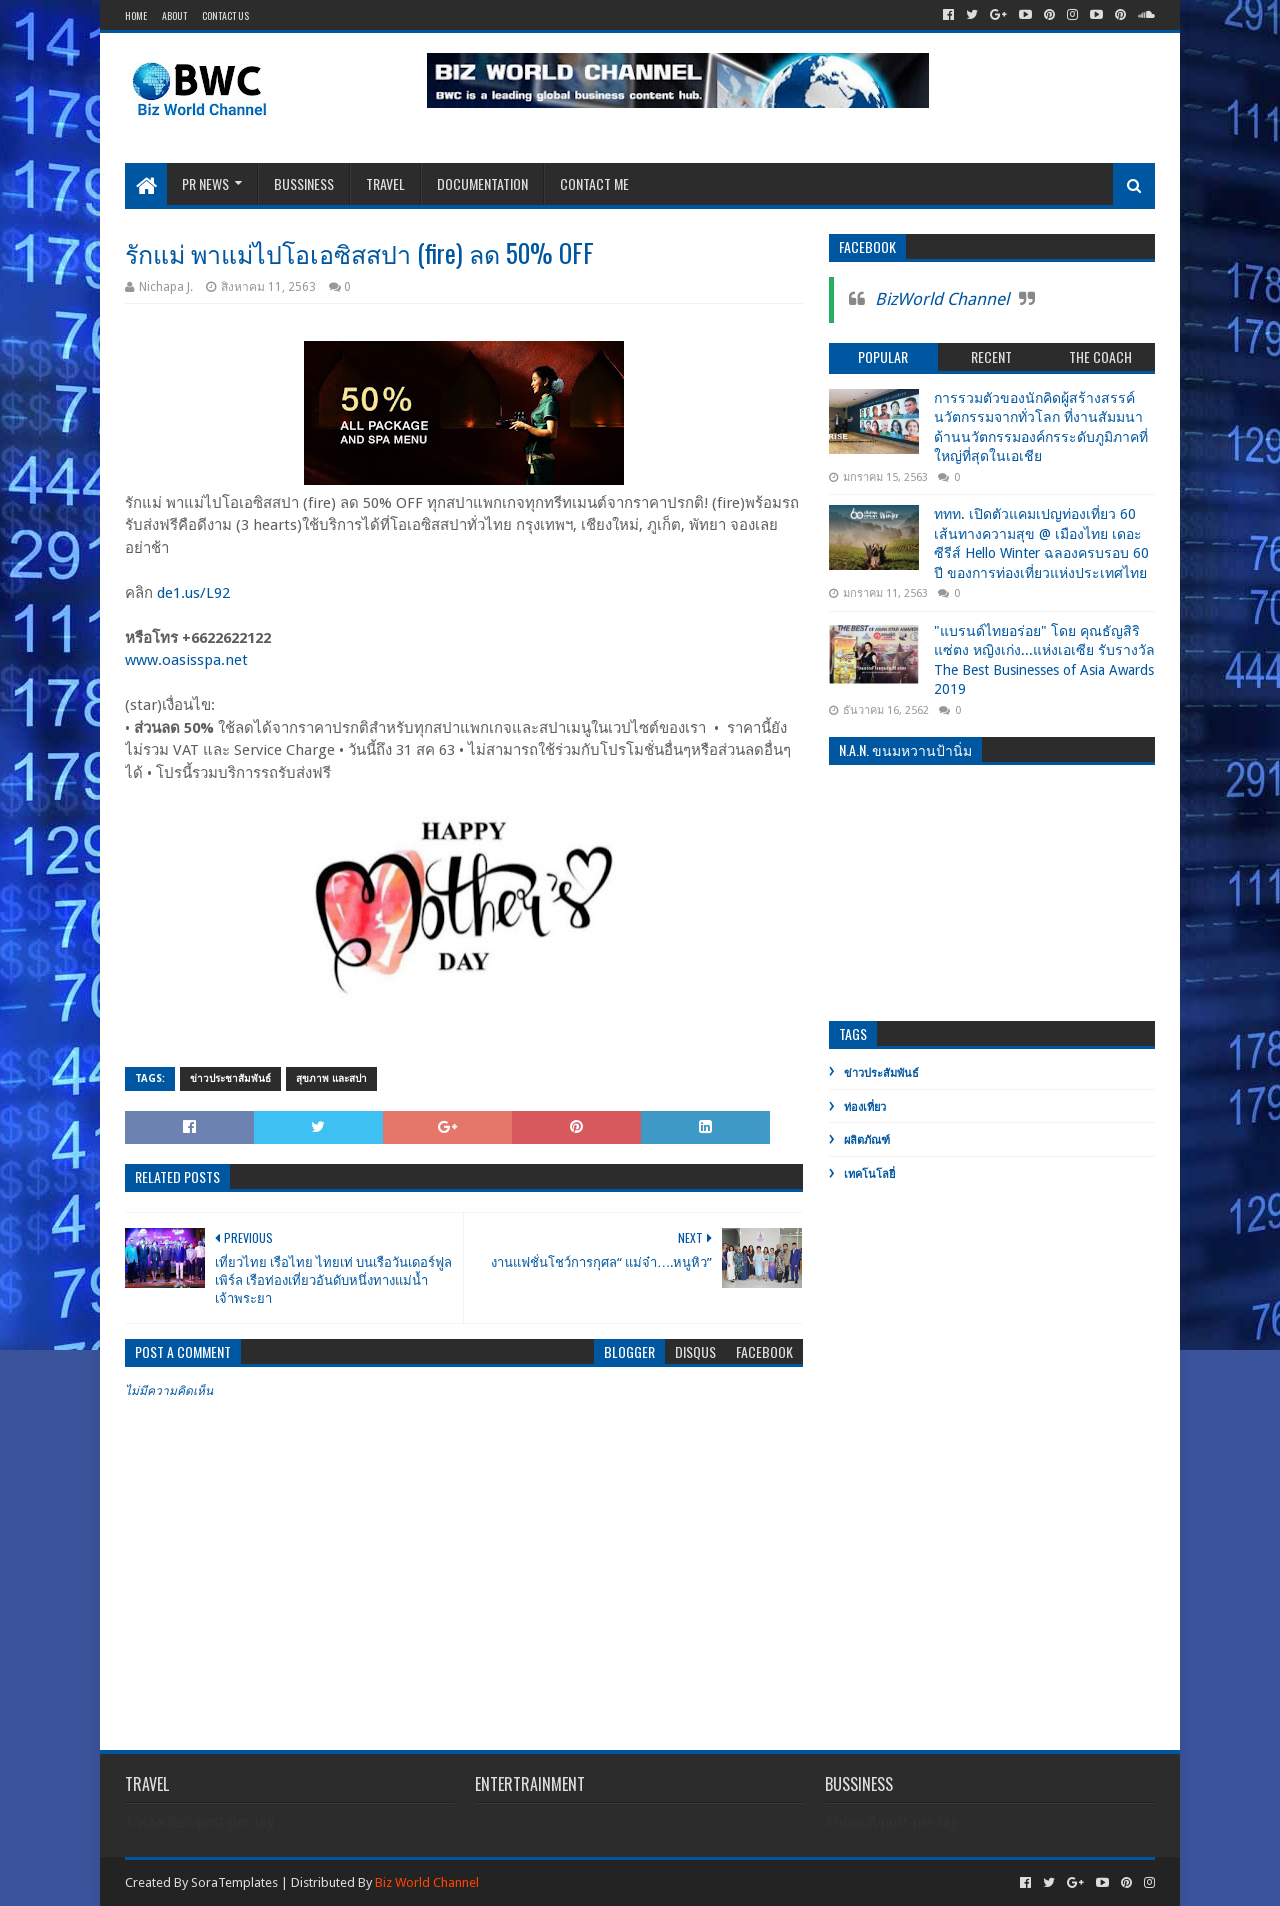  Describe the element at coordinates (867, 1140) in the screenshot. I see `ผลิตภัณฑ์` at that location.